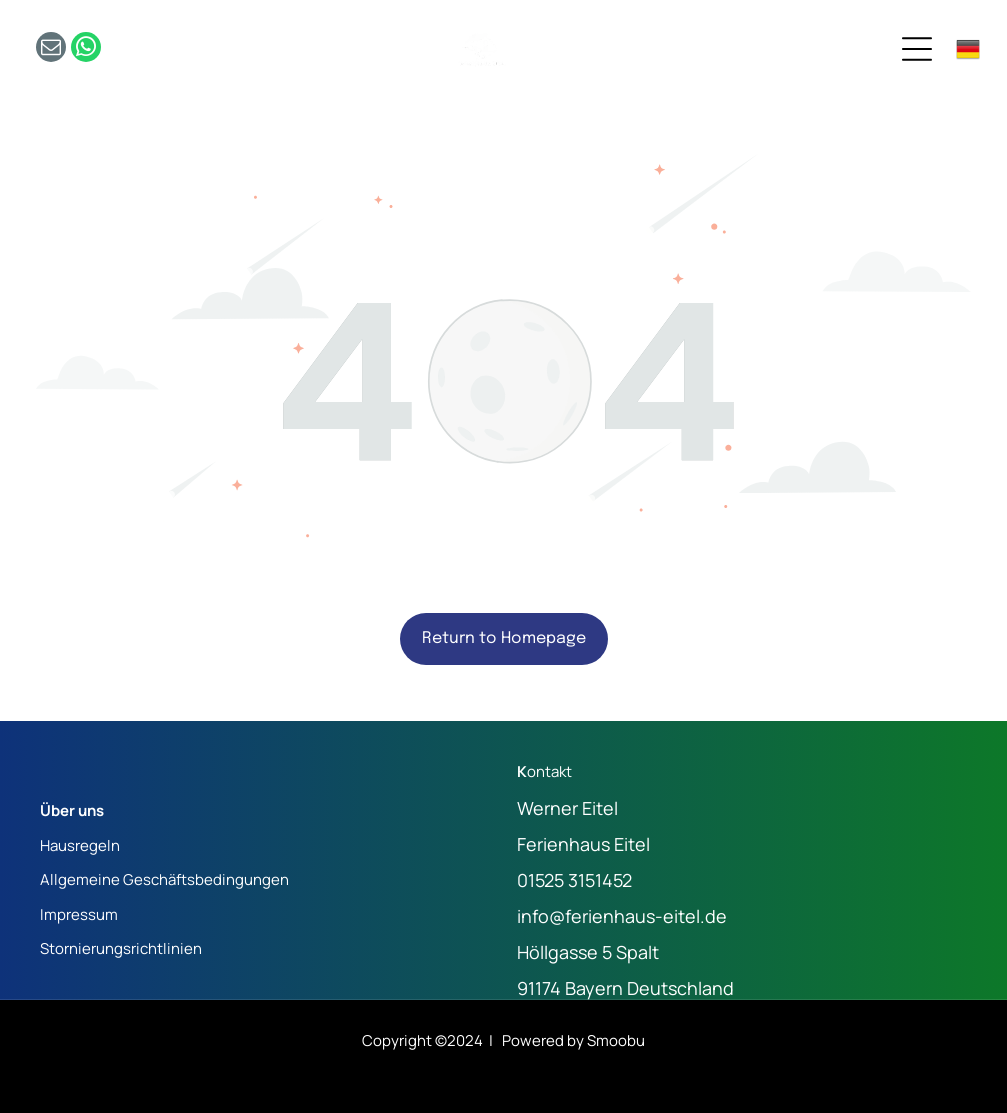 This screenshot has width=1007, height=1113. Describe the element at coordinates (549, 771) in the screenshot. I see `ontakt` at that location.